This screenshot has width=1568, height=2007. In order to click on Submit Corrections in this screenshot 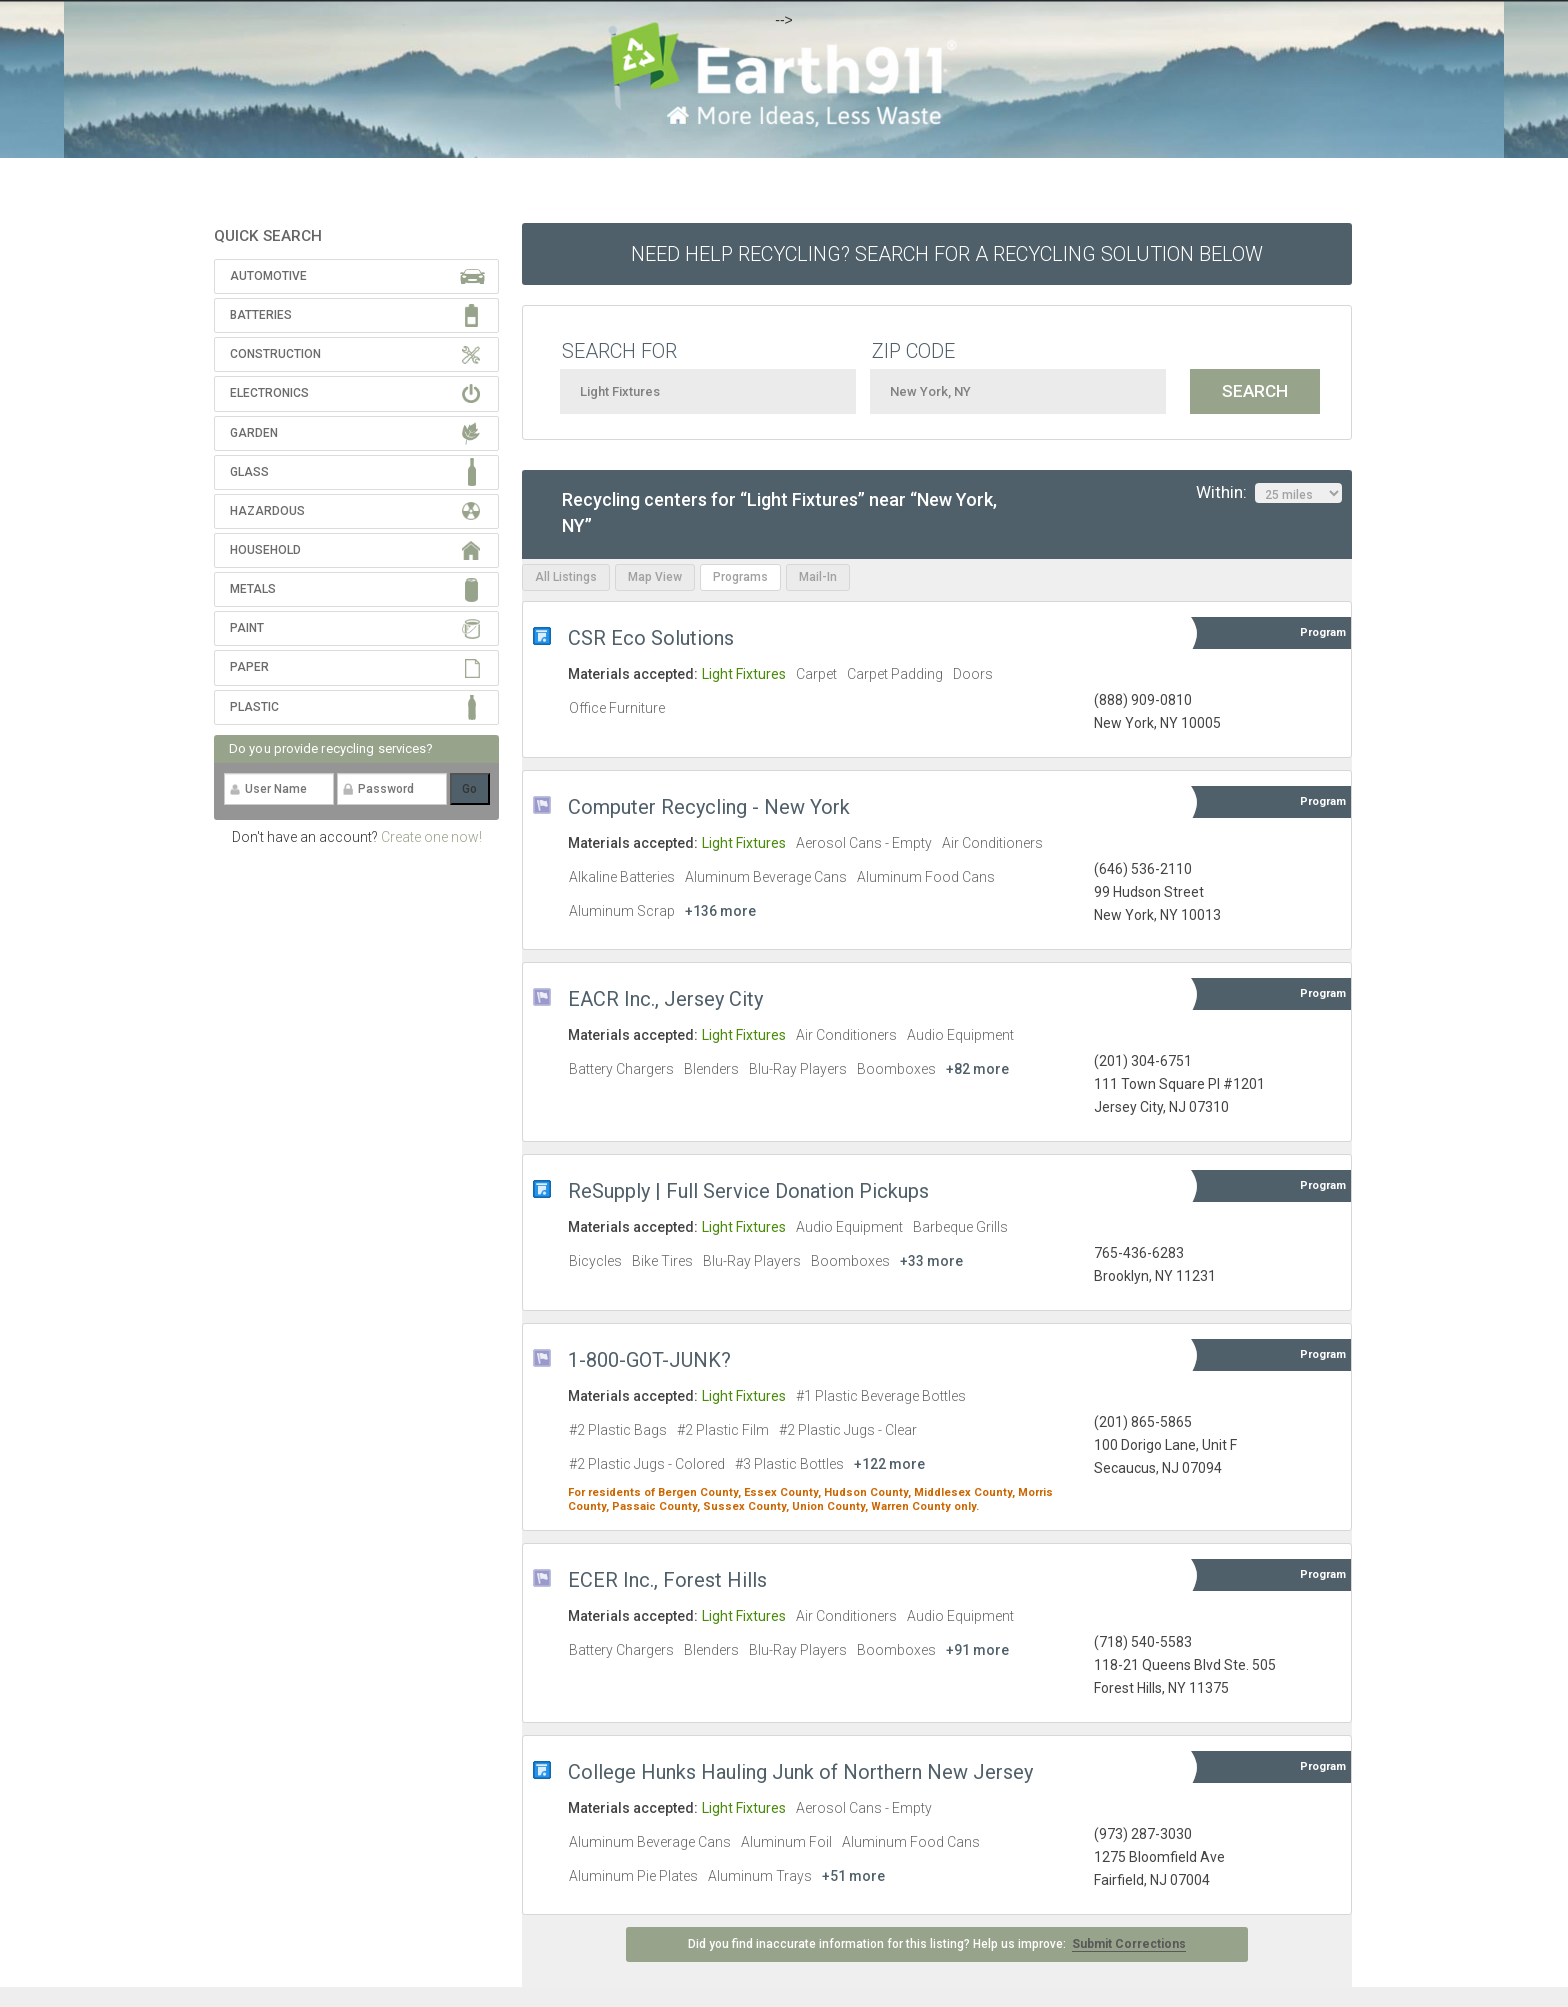, I will do `click(1129, 1944)`.